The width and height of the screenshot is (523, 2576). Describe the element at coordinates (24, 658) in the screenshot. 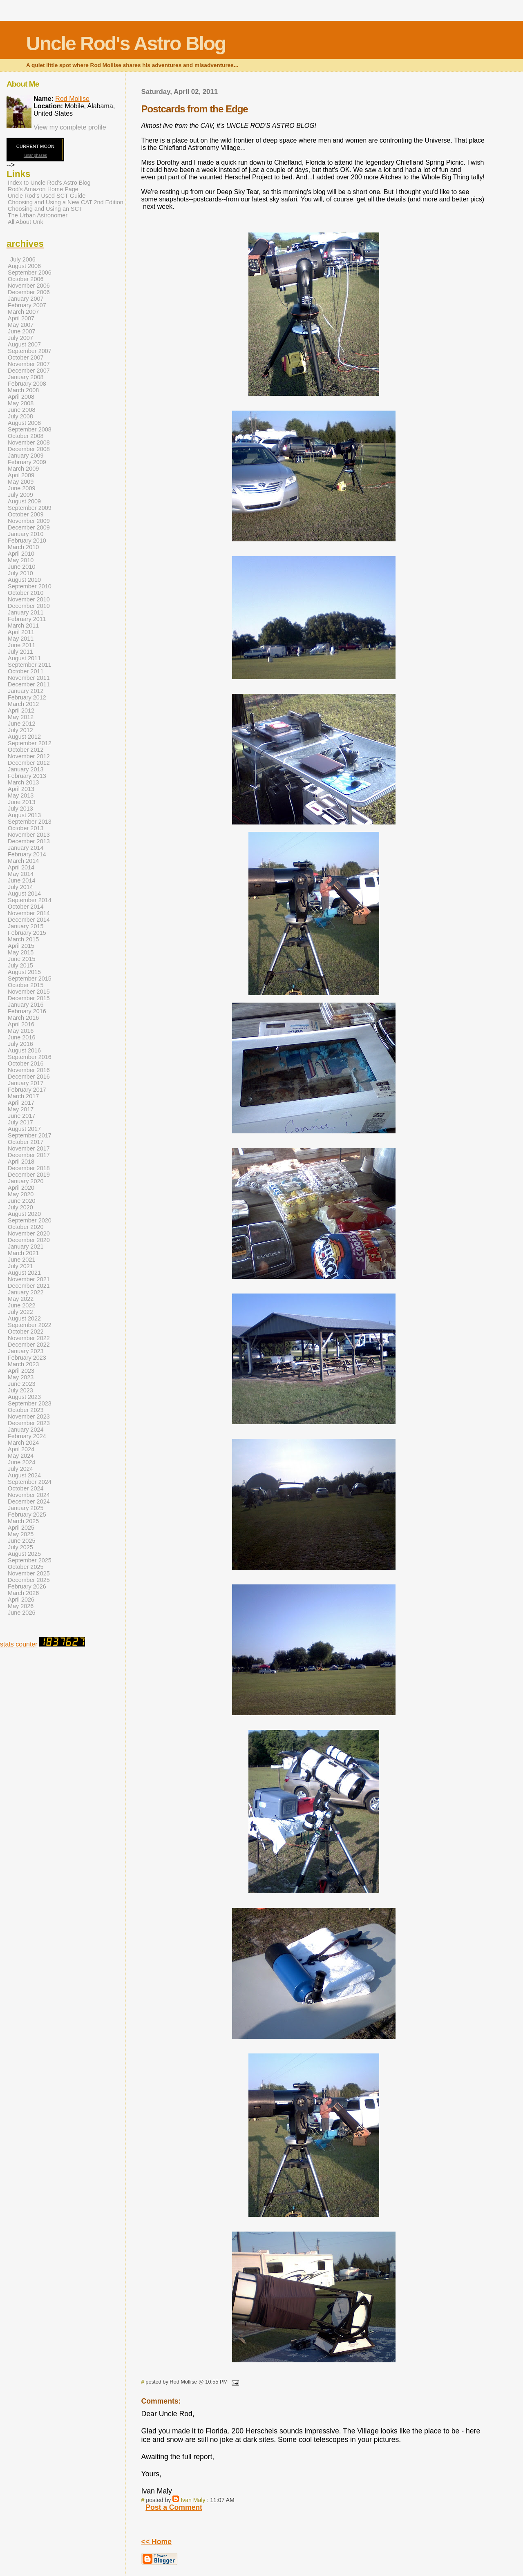

I see `August 2011` at that location.